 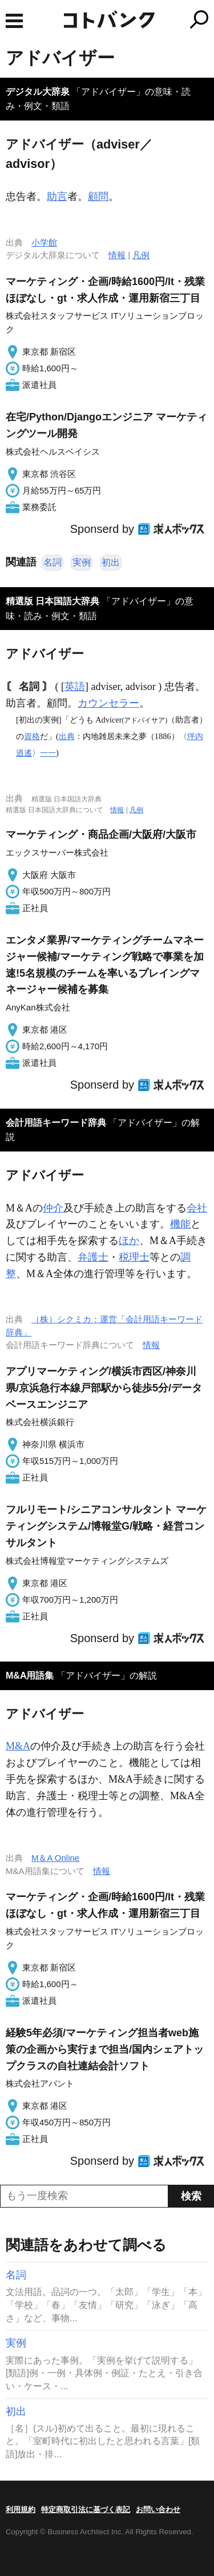 What do you see at coordinates (93, 1257) in the screenshot?
I see `弁護士` at bounding box center [93, 1257].